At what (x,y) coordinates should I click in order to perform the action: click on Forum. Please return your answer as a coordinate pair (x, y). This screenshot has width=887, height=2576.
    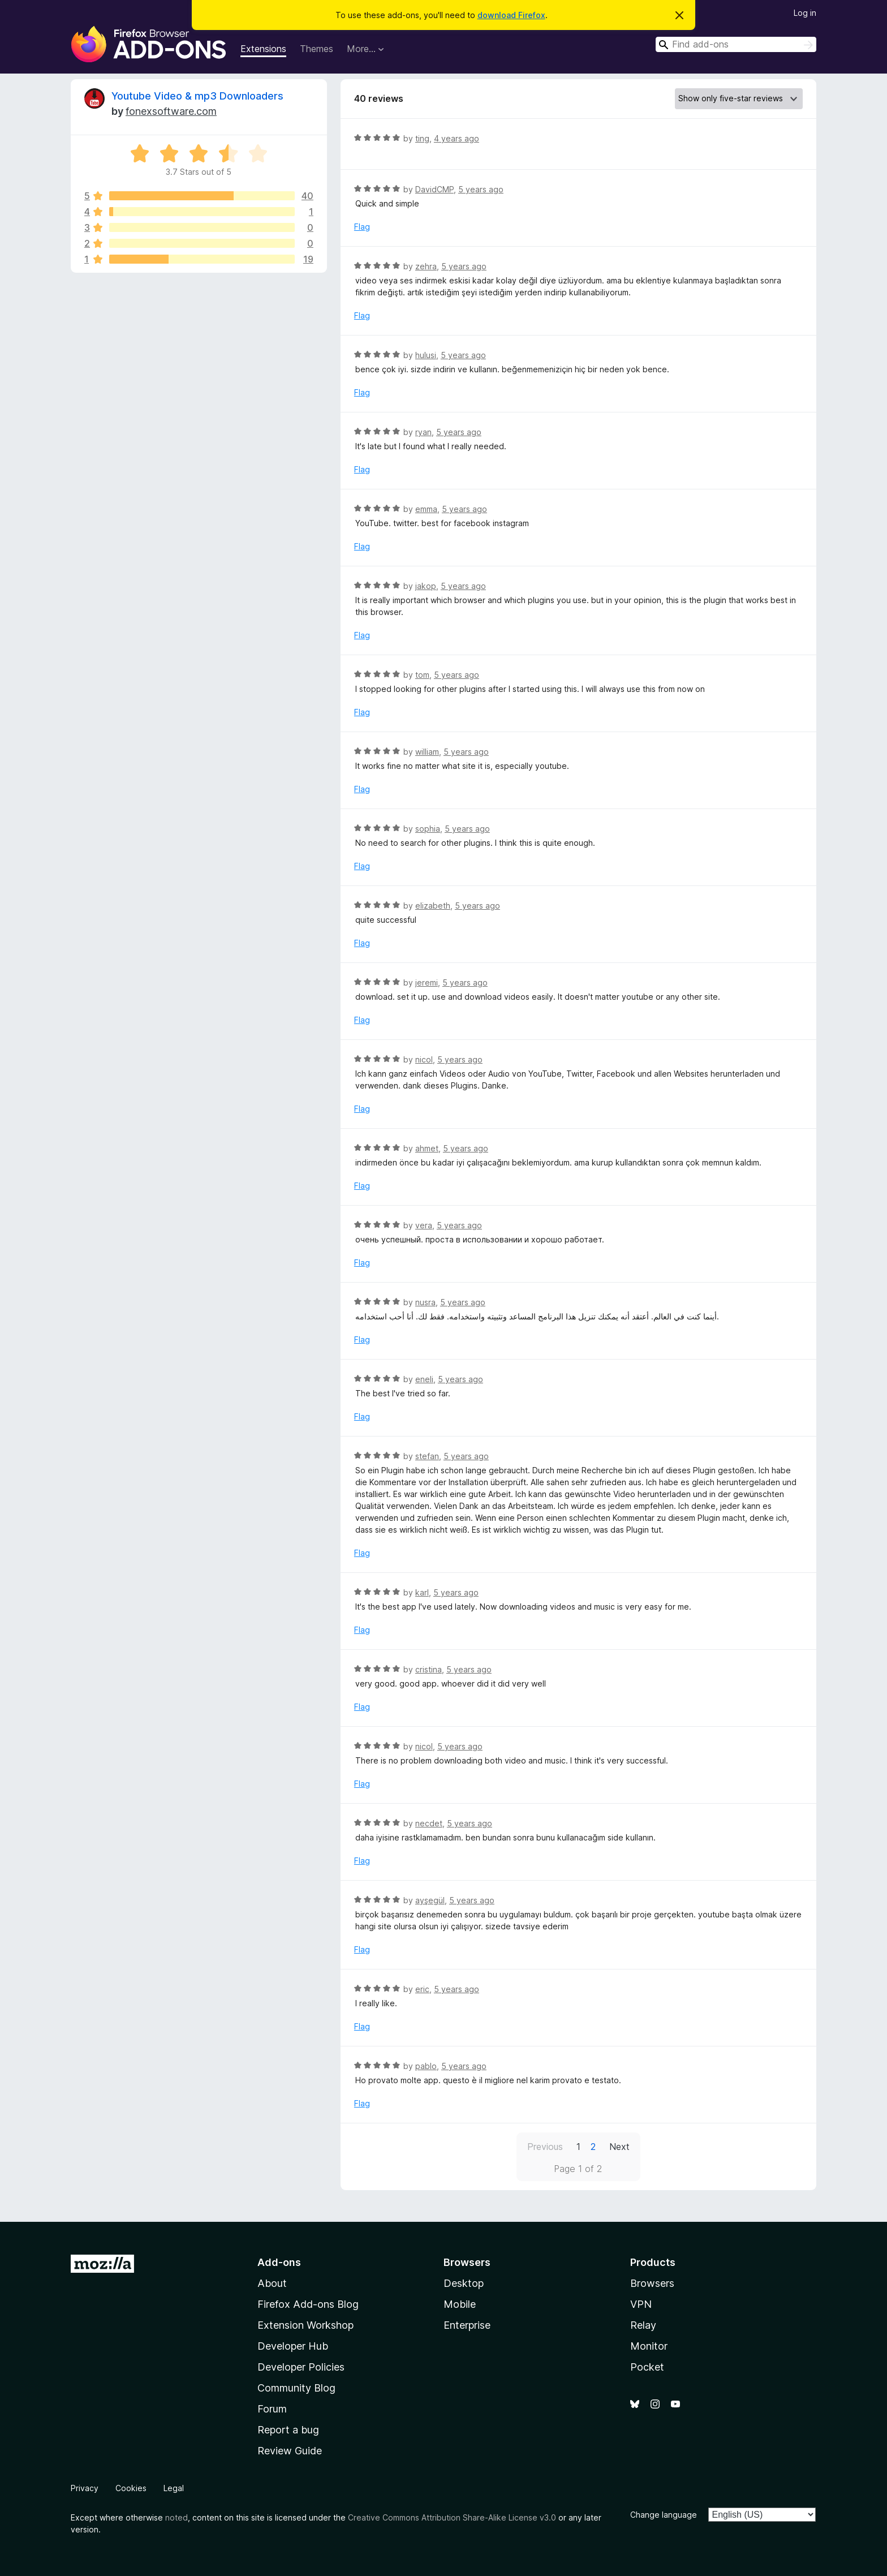
    Looking at the image, I should click on (272, 2409).